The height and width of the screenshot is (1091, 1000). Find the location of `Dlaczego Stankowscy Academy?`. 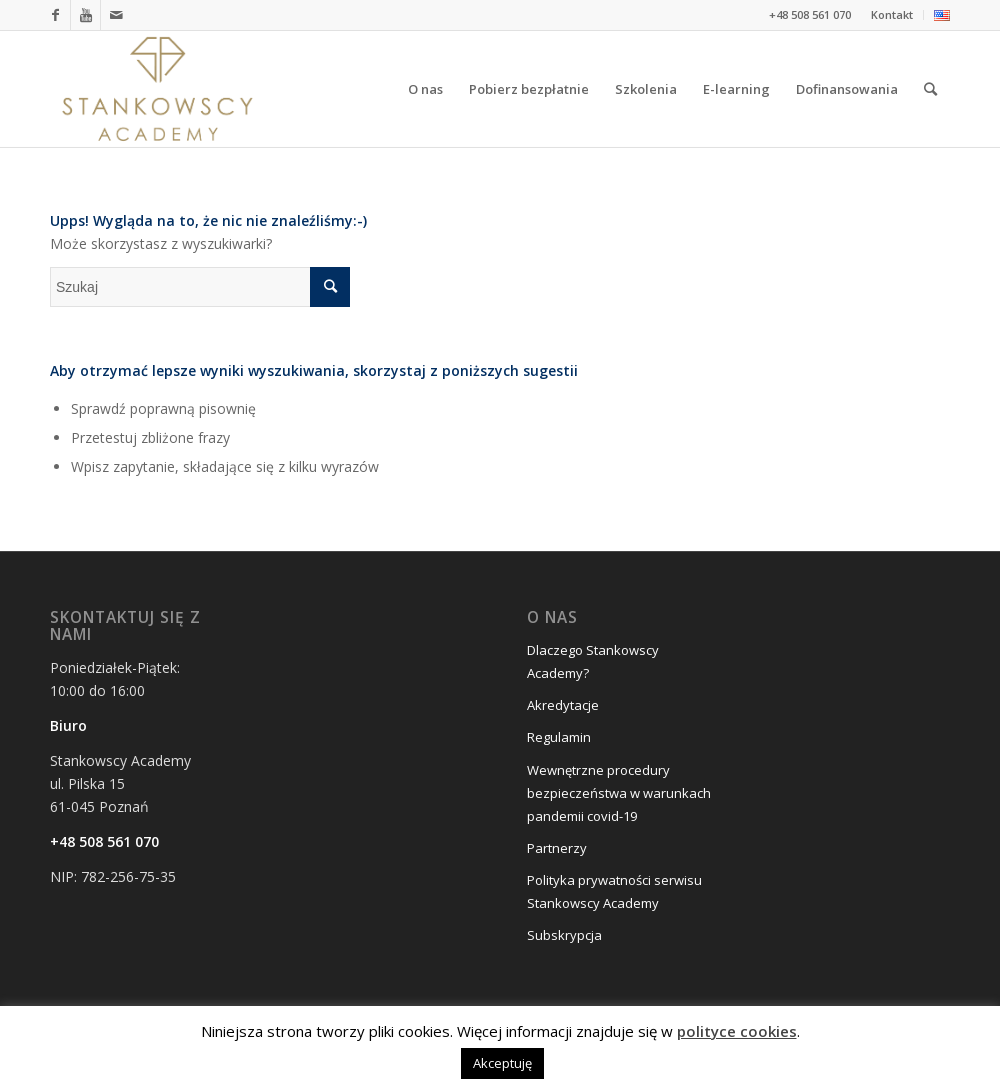

Dlaczego Stankowscy Academy? is located at coordinates (593, 661).